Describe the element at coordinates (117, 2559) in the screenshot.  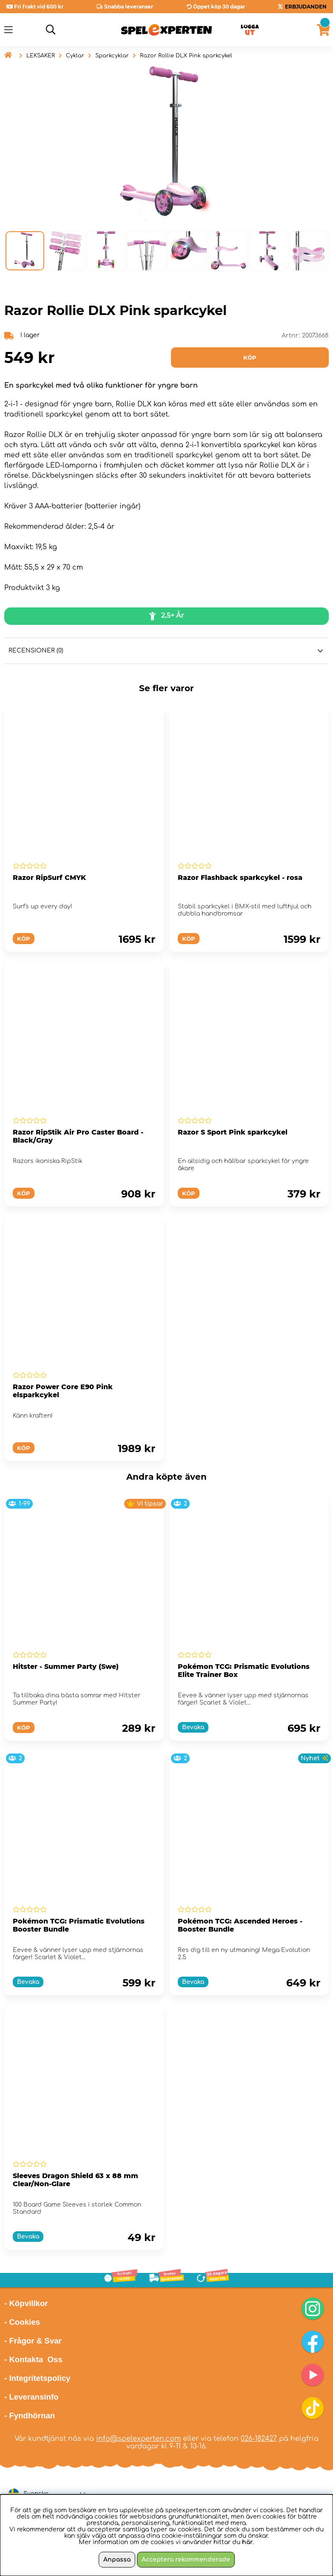
I see `Anpassa` at that location.